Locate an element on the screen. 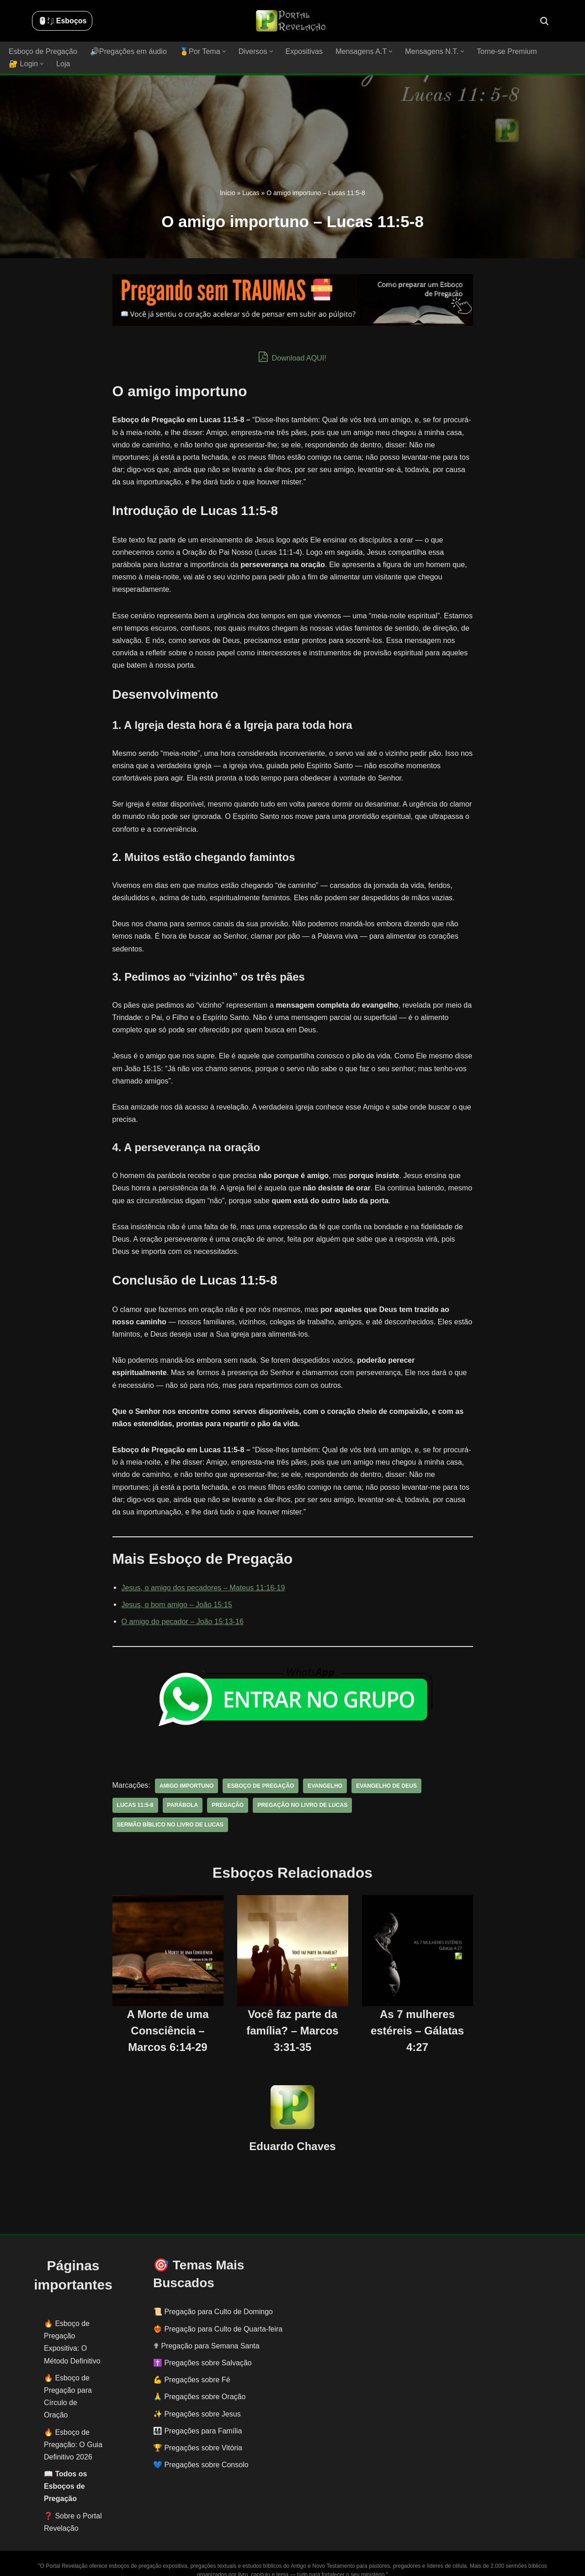 This screenshot has width=585, height=2576. Torne-se Premium is located at coordinates (503, 51).